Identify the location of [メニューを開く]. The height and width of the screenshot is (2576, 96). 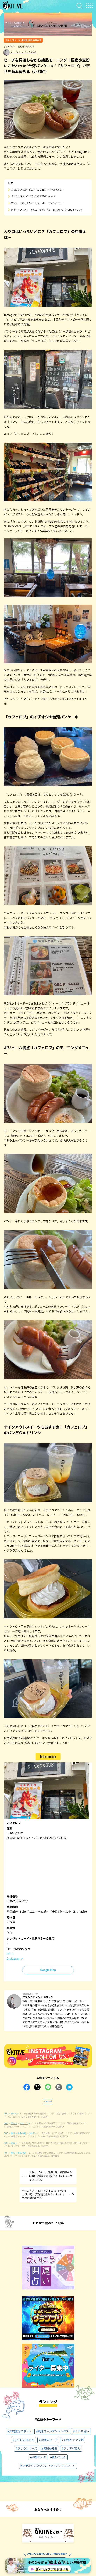
(89, 6).